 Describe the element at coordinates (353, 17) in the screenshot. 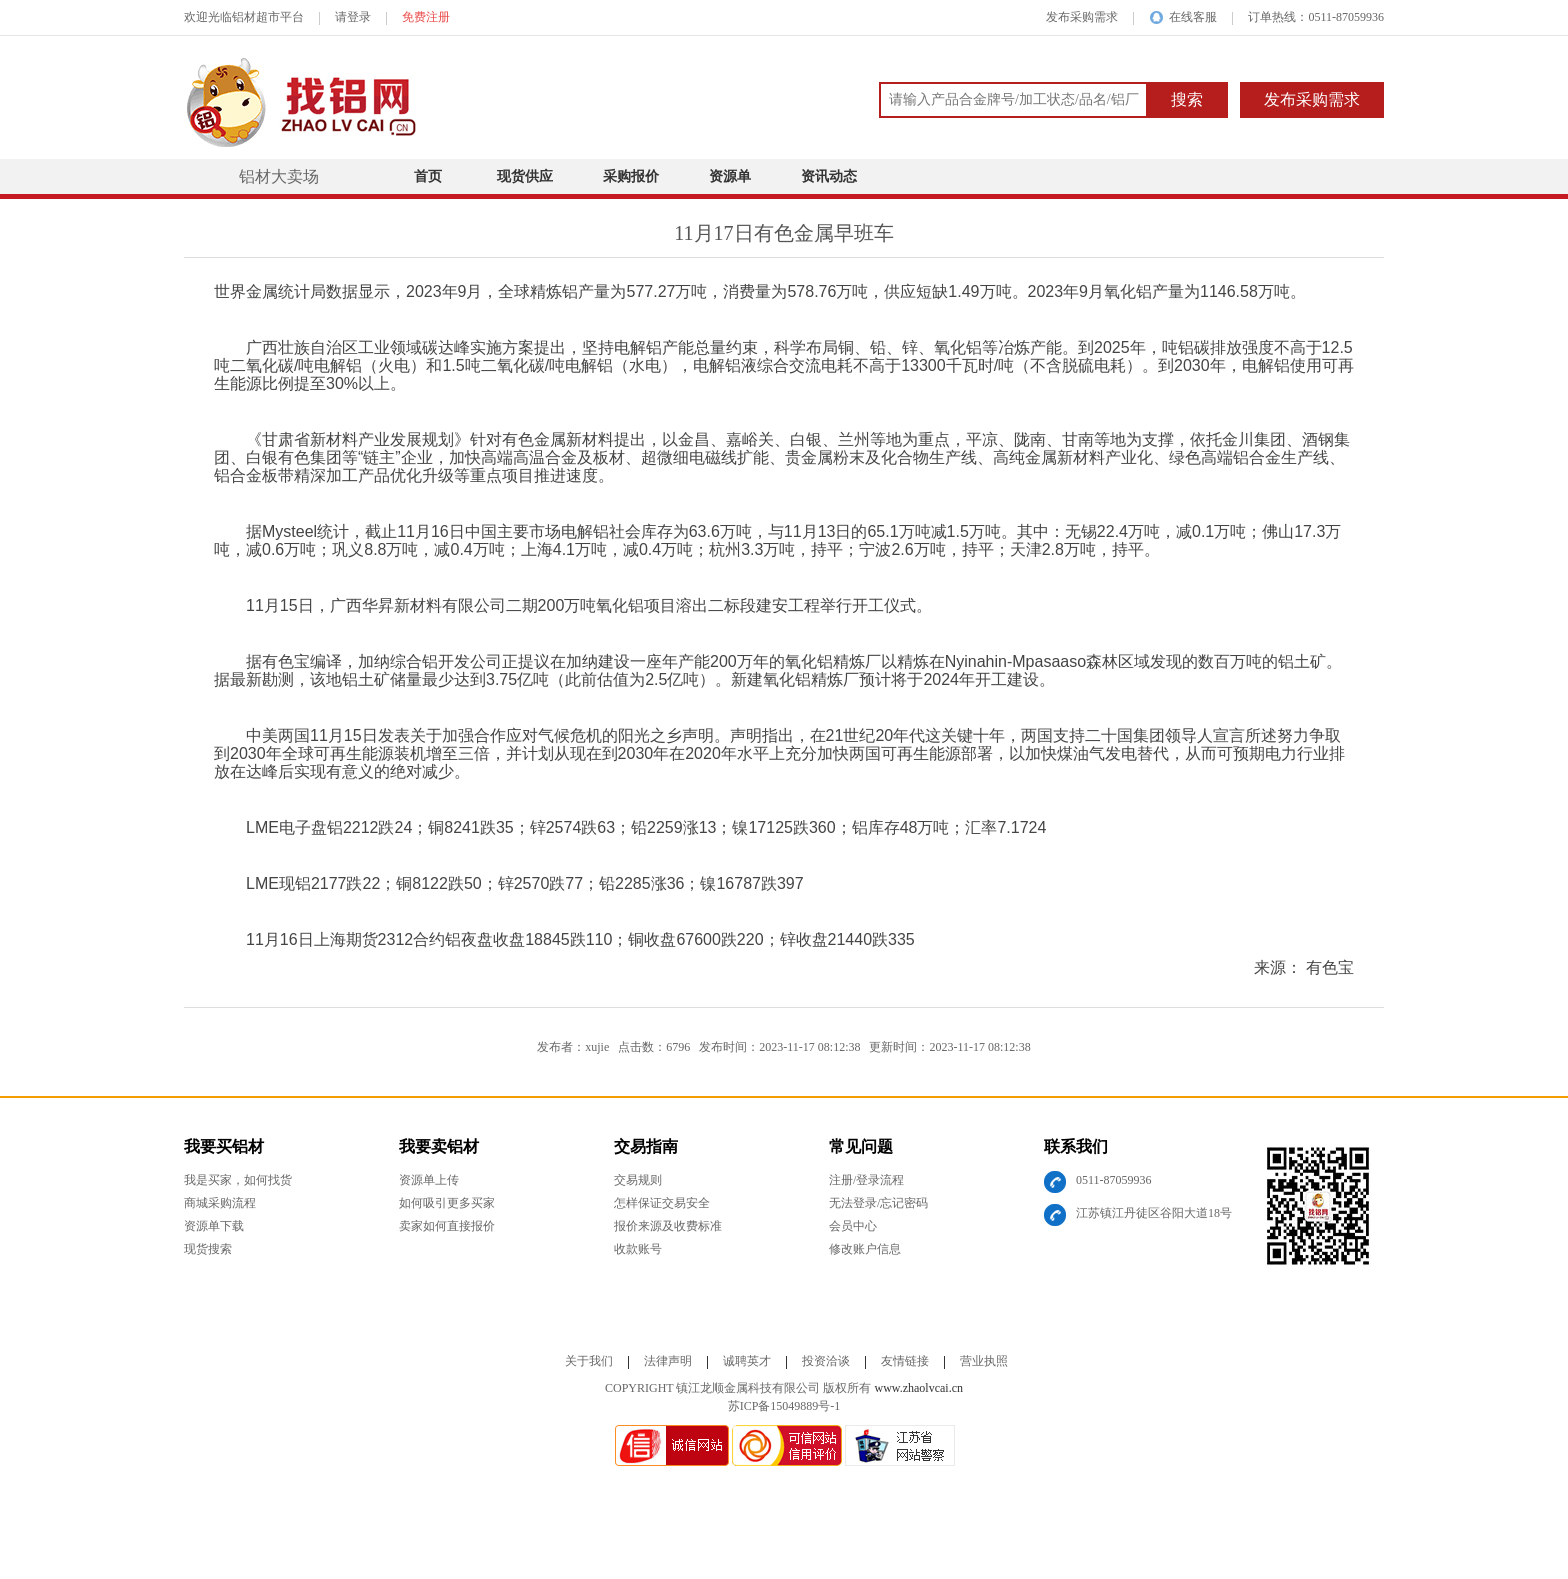

I see `请登录` at that location.